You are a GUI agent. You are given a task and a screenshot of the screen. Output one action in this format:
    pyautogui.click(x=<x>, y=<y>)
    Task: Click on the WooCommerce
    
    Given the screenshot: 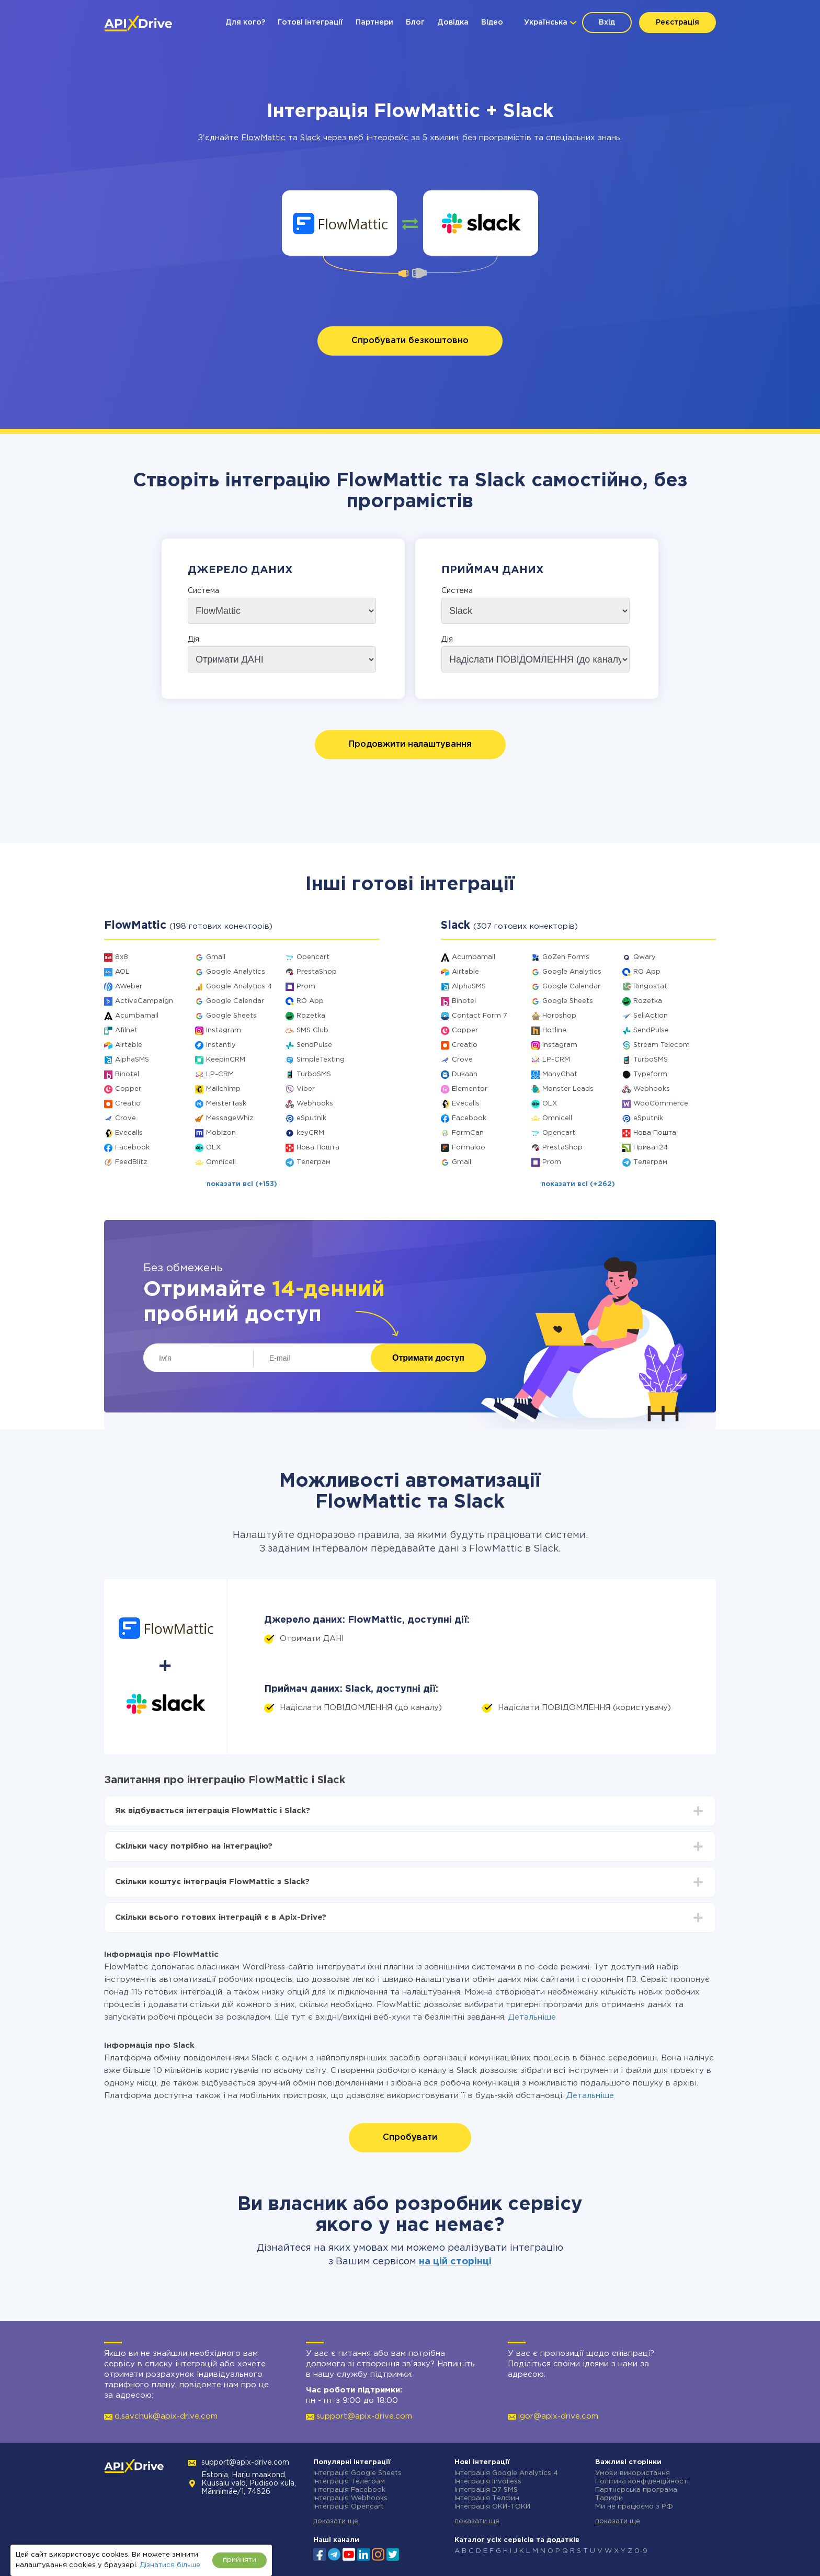 What is the action you would take?
    pyautogui.click(x=660, y=1104)
    